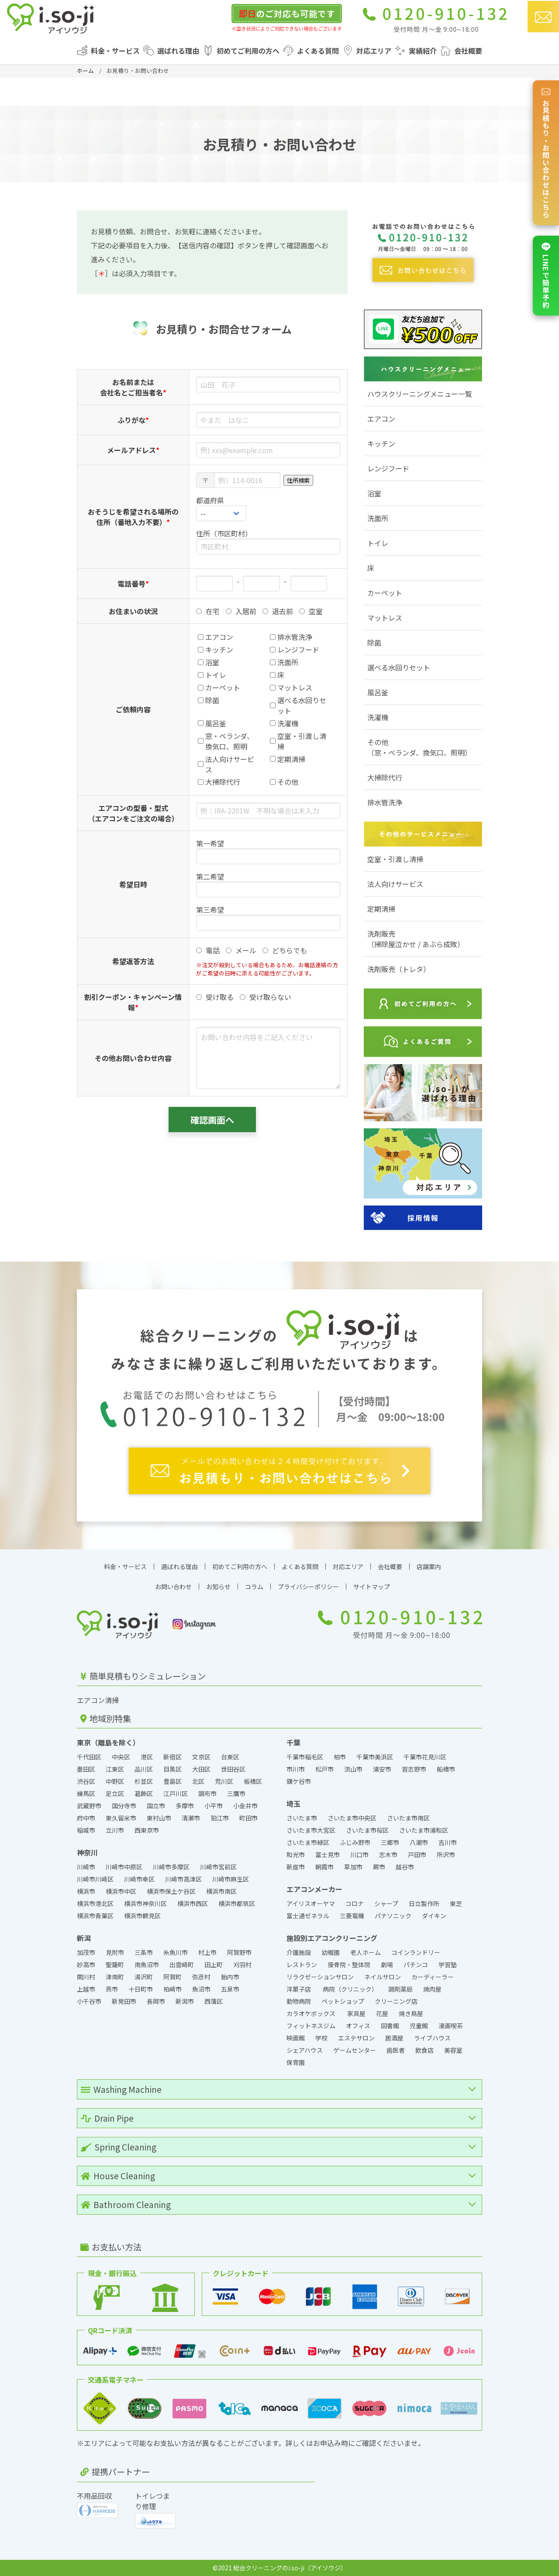 The image size is (559, 2576). Describe the element at coordinates (133, 1058) in the screenshot. I see `その他お問い合わせ内容` at that location.